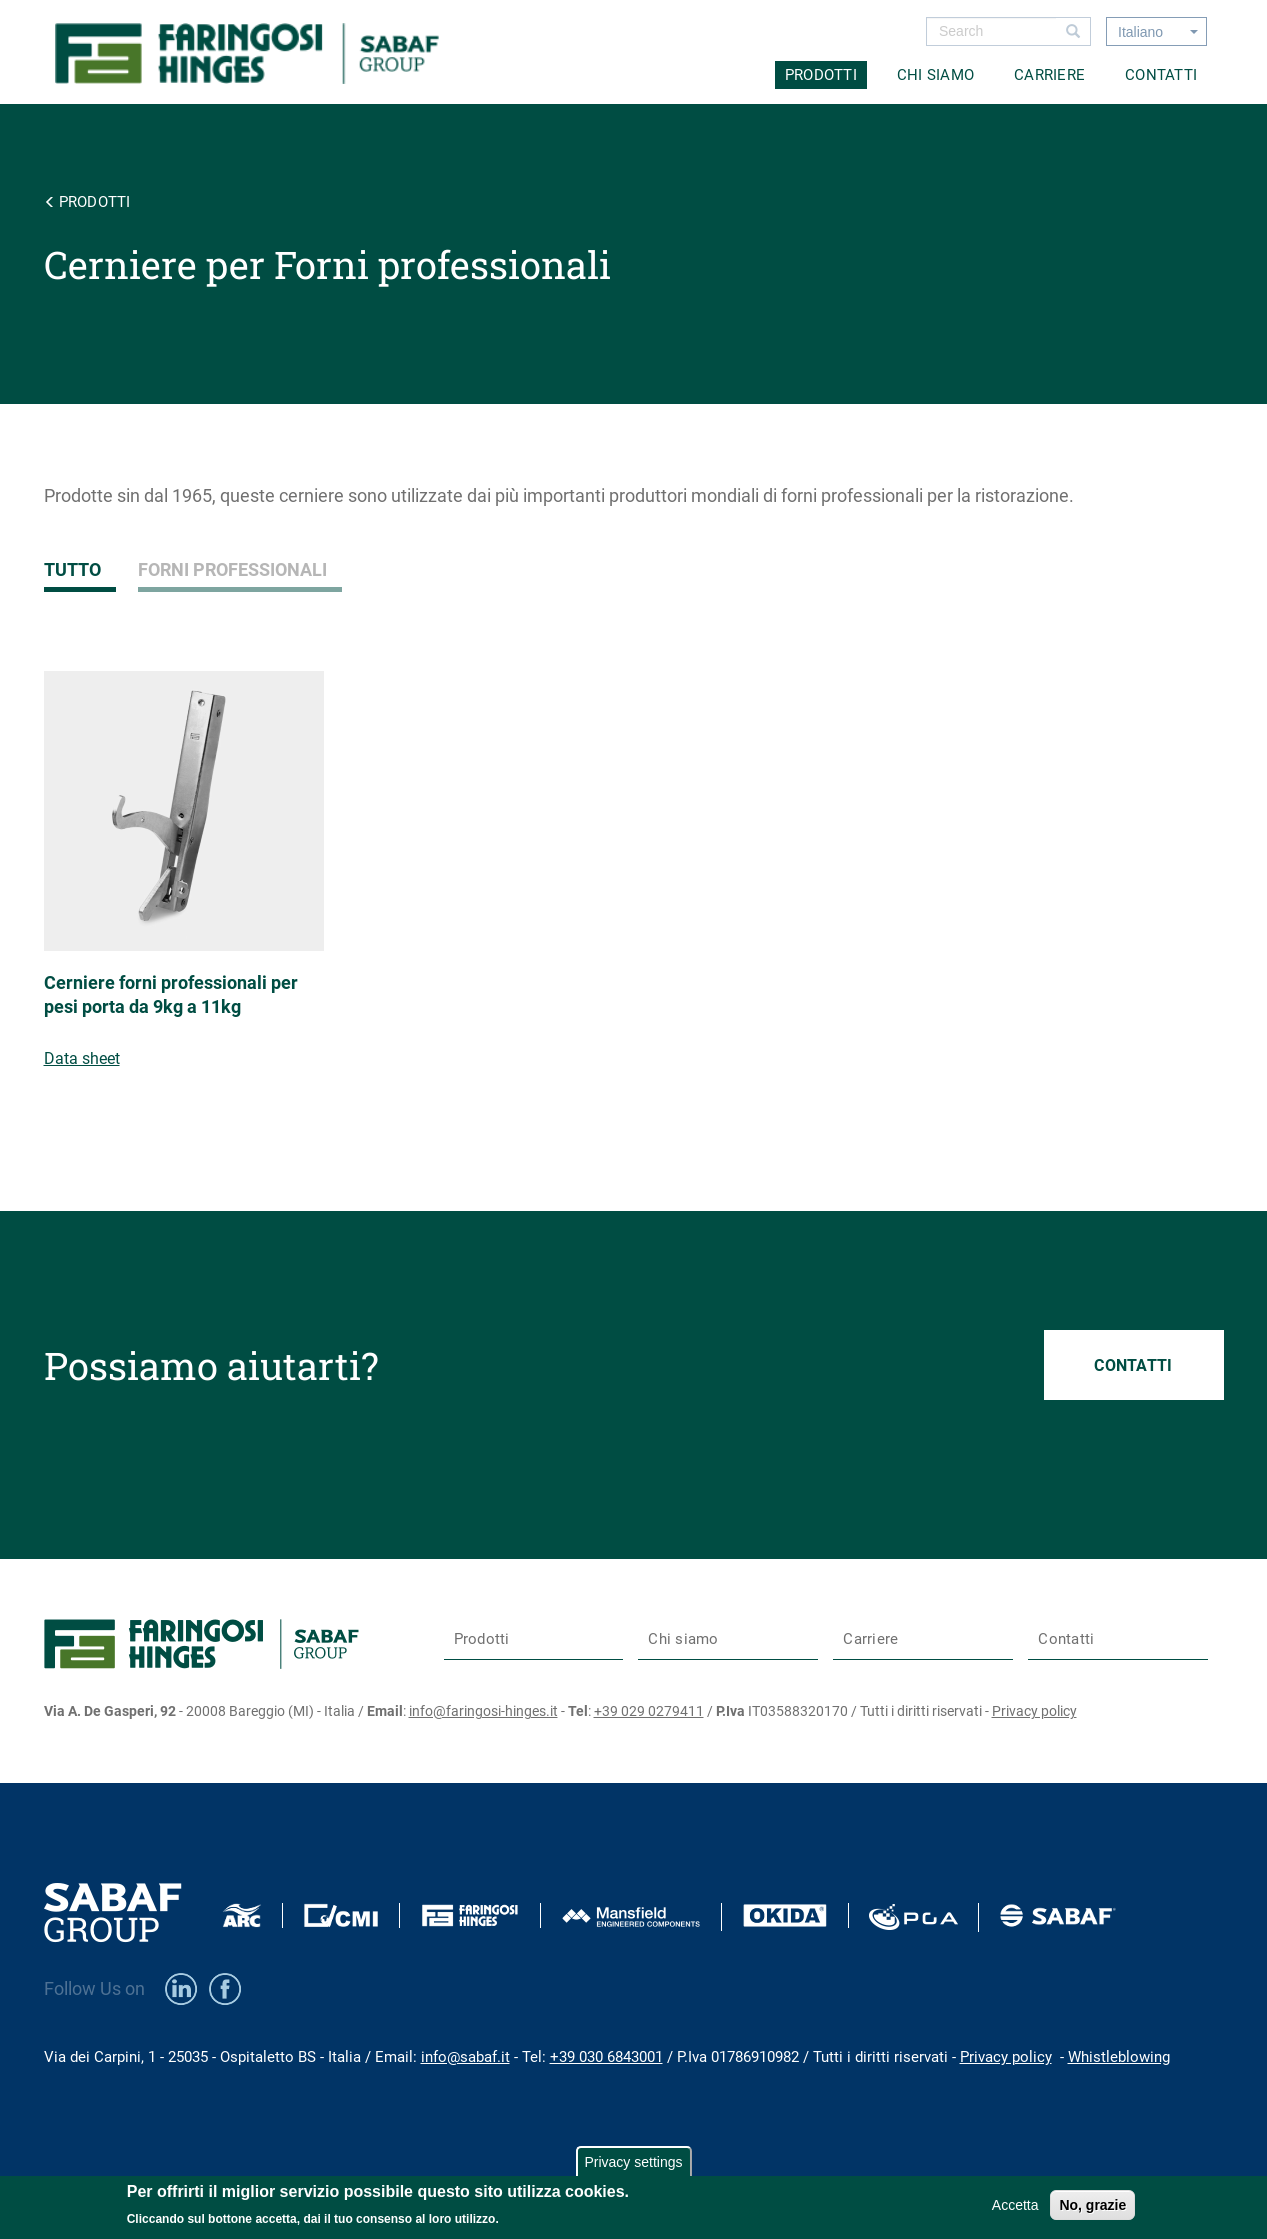 Image resolution: width=1267 pixels, height=2239 pixels. What do you see at coordinates (483, 1711) in the screenshot?
I see `info@faringosi-hinges.it` at bounding box center [483, 1711].